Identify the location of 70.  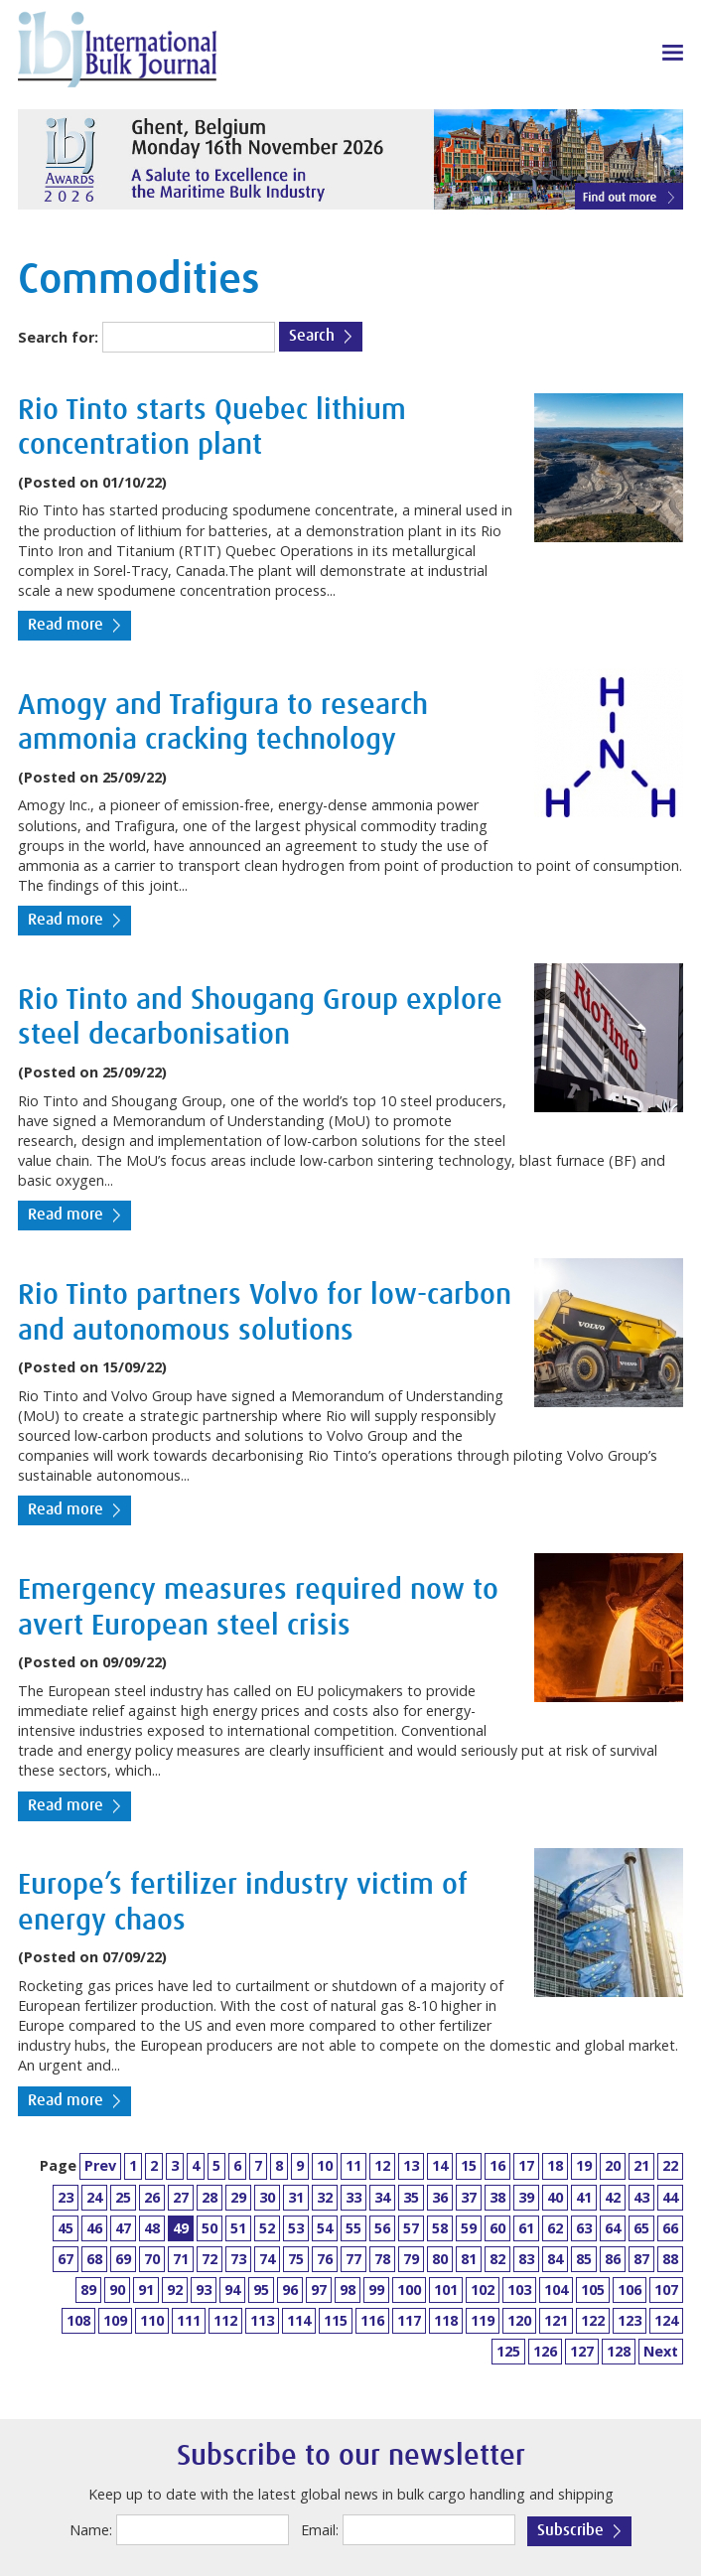
(152, 2258).